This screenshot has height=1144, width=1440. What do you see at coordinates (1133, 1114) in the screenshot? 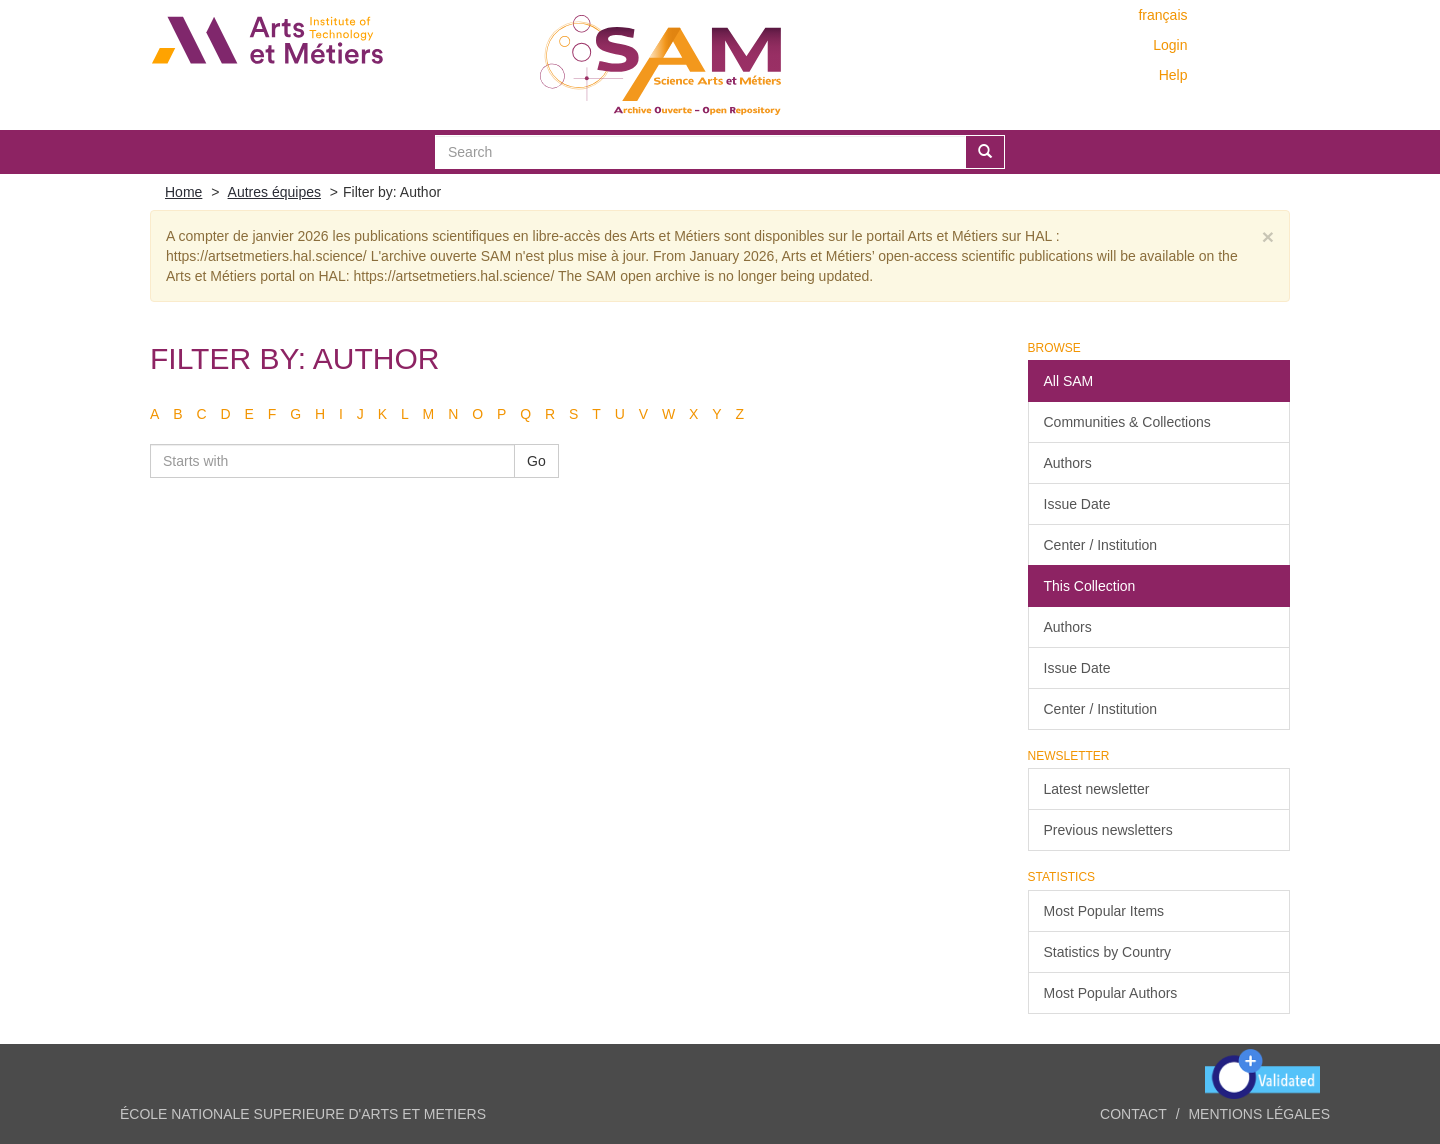
I see `Contact` at bounding box center [1133, 1114].